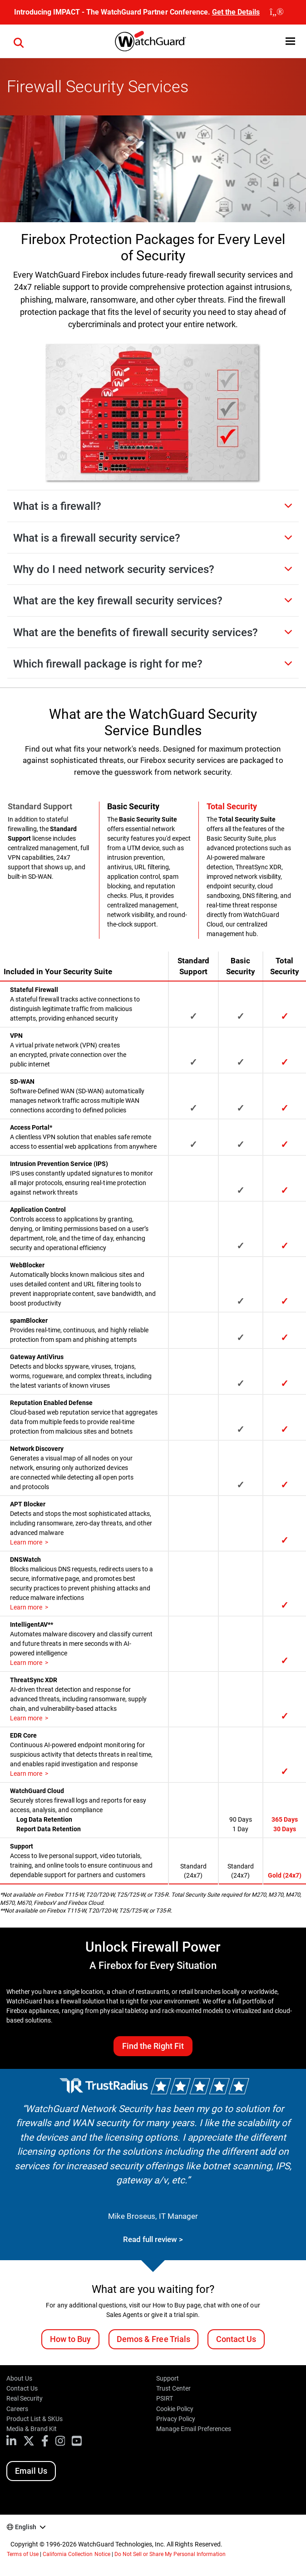  I want to click on Terms of Use, so click(23, 2554).